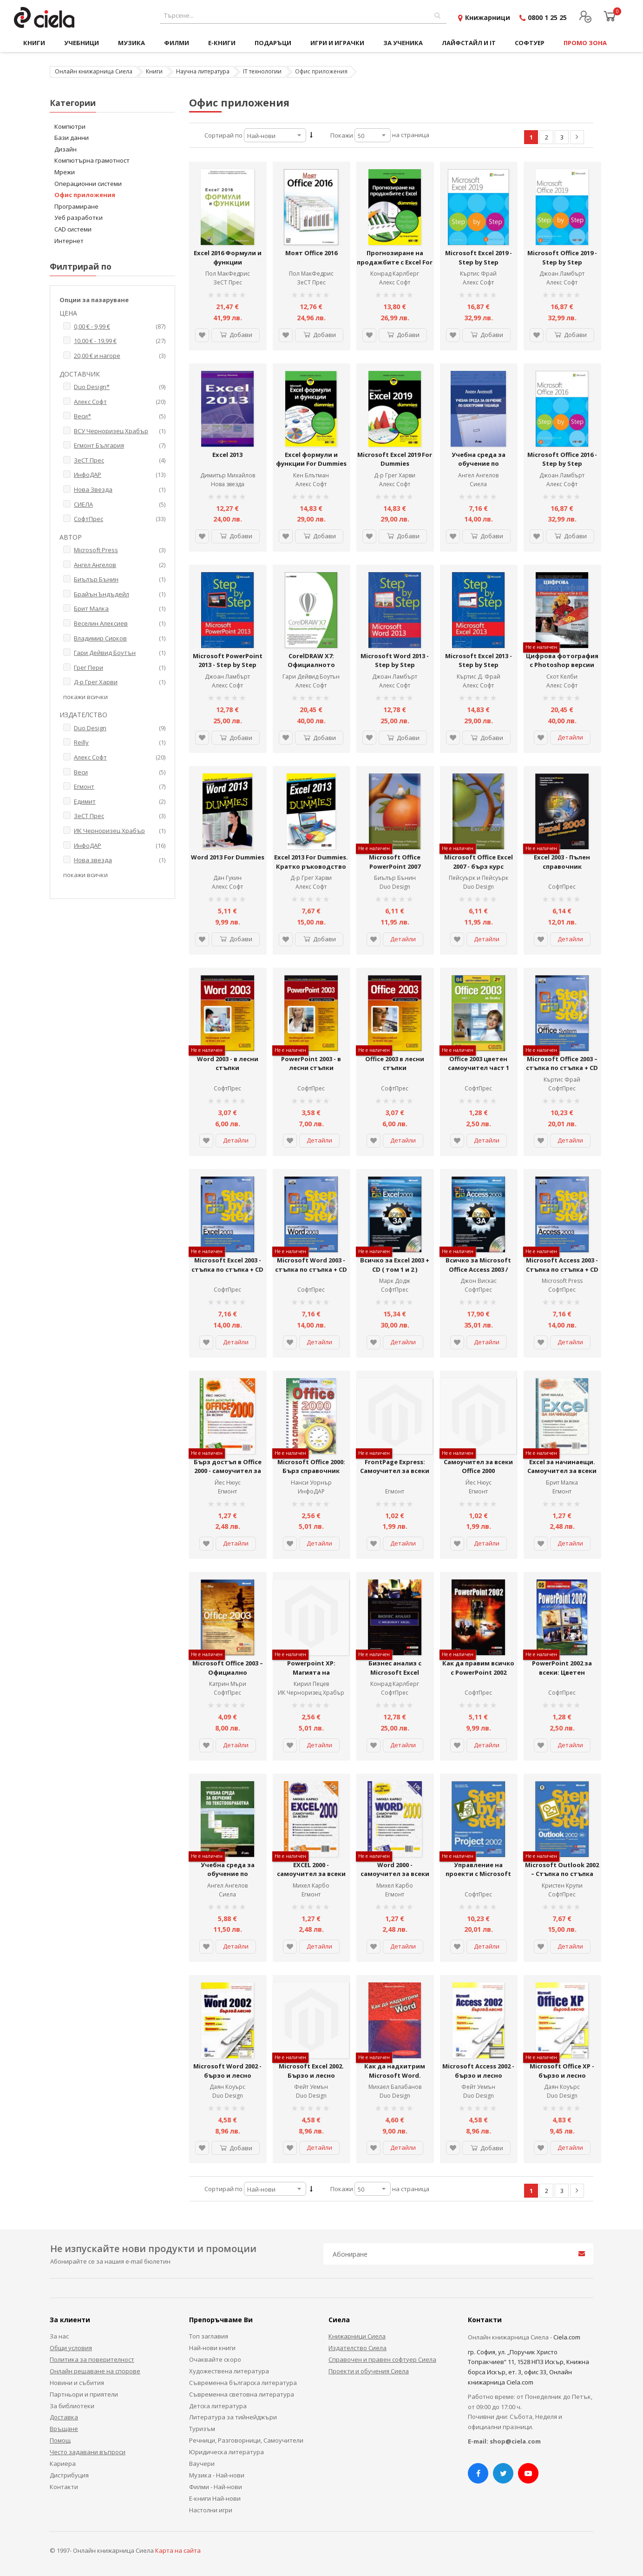 The image size is (643, 2576). I want to click on Microsoft Outlook 2002 – Стъпка по стъпка, so click(562, 1869).